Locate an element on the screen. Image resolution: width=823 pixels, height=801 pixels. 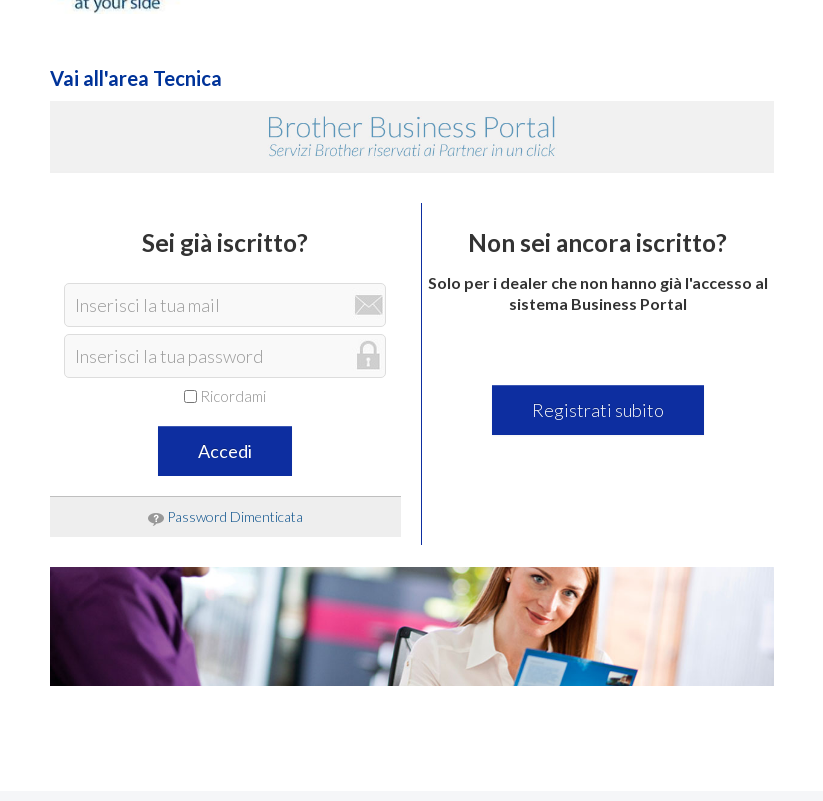
Accedi is located at coordinates (225, 451).